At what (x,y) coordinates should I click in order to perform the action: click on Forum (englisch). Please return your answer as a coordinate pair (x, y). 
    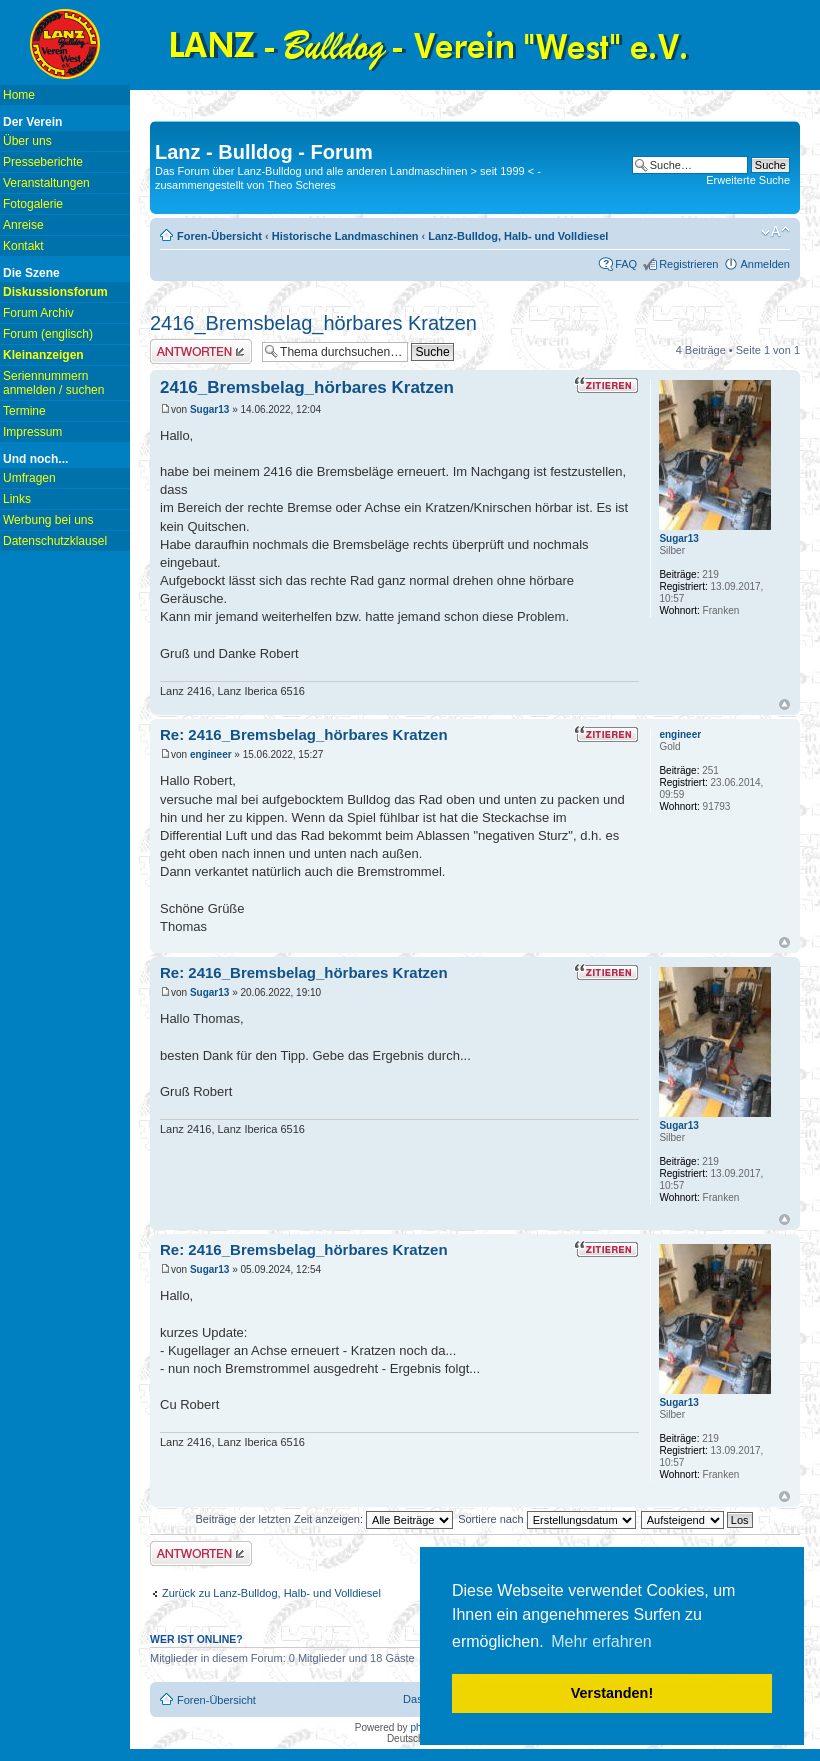
    Looking at the image, I should click on (48, 334).